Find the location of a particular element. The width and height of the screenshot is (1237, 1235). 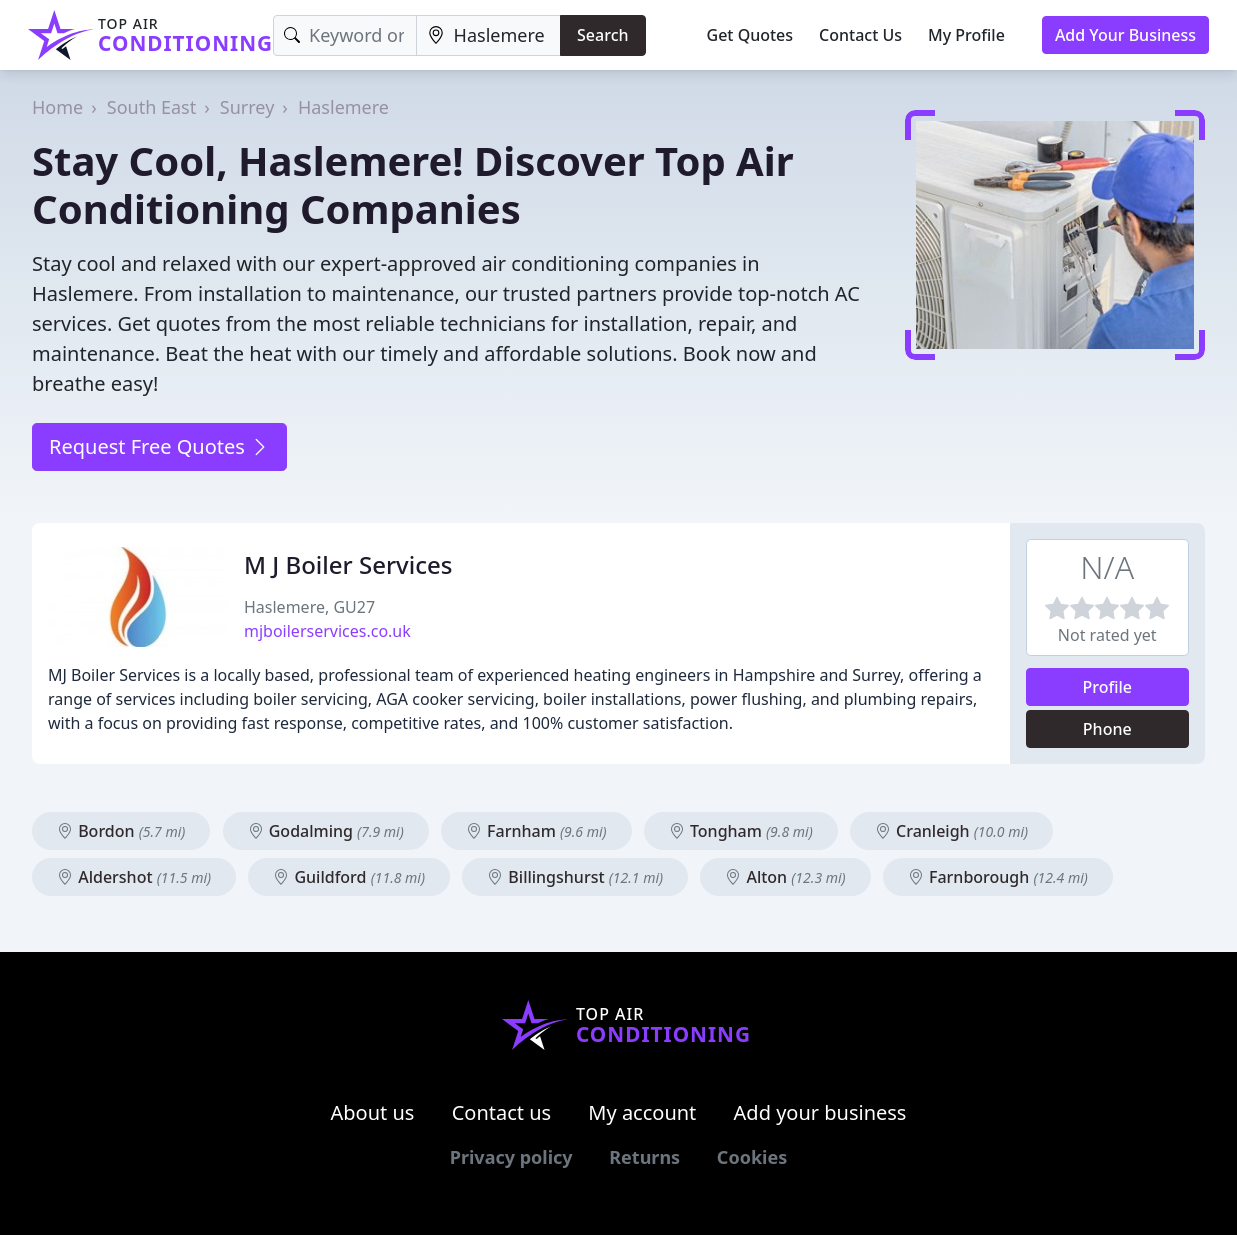

Contact Us is located at coordinates (860, 35).